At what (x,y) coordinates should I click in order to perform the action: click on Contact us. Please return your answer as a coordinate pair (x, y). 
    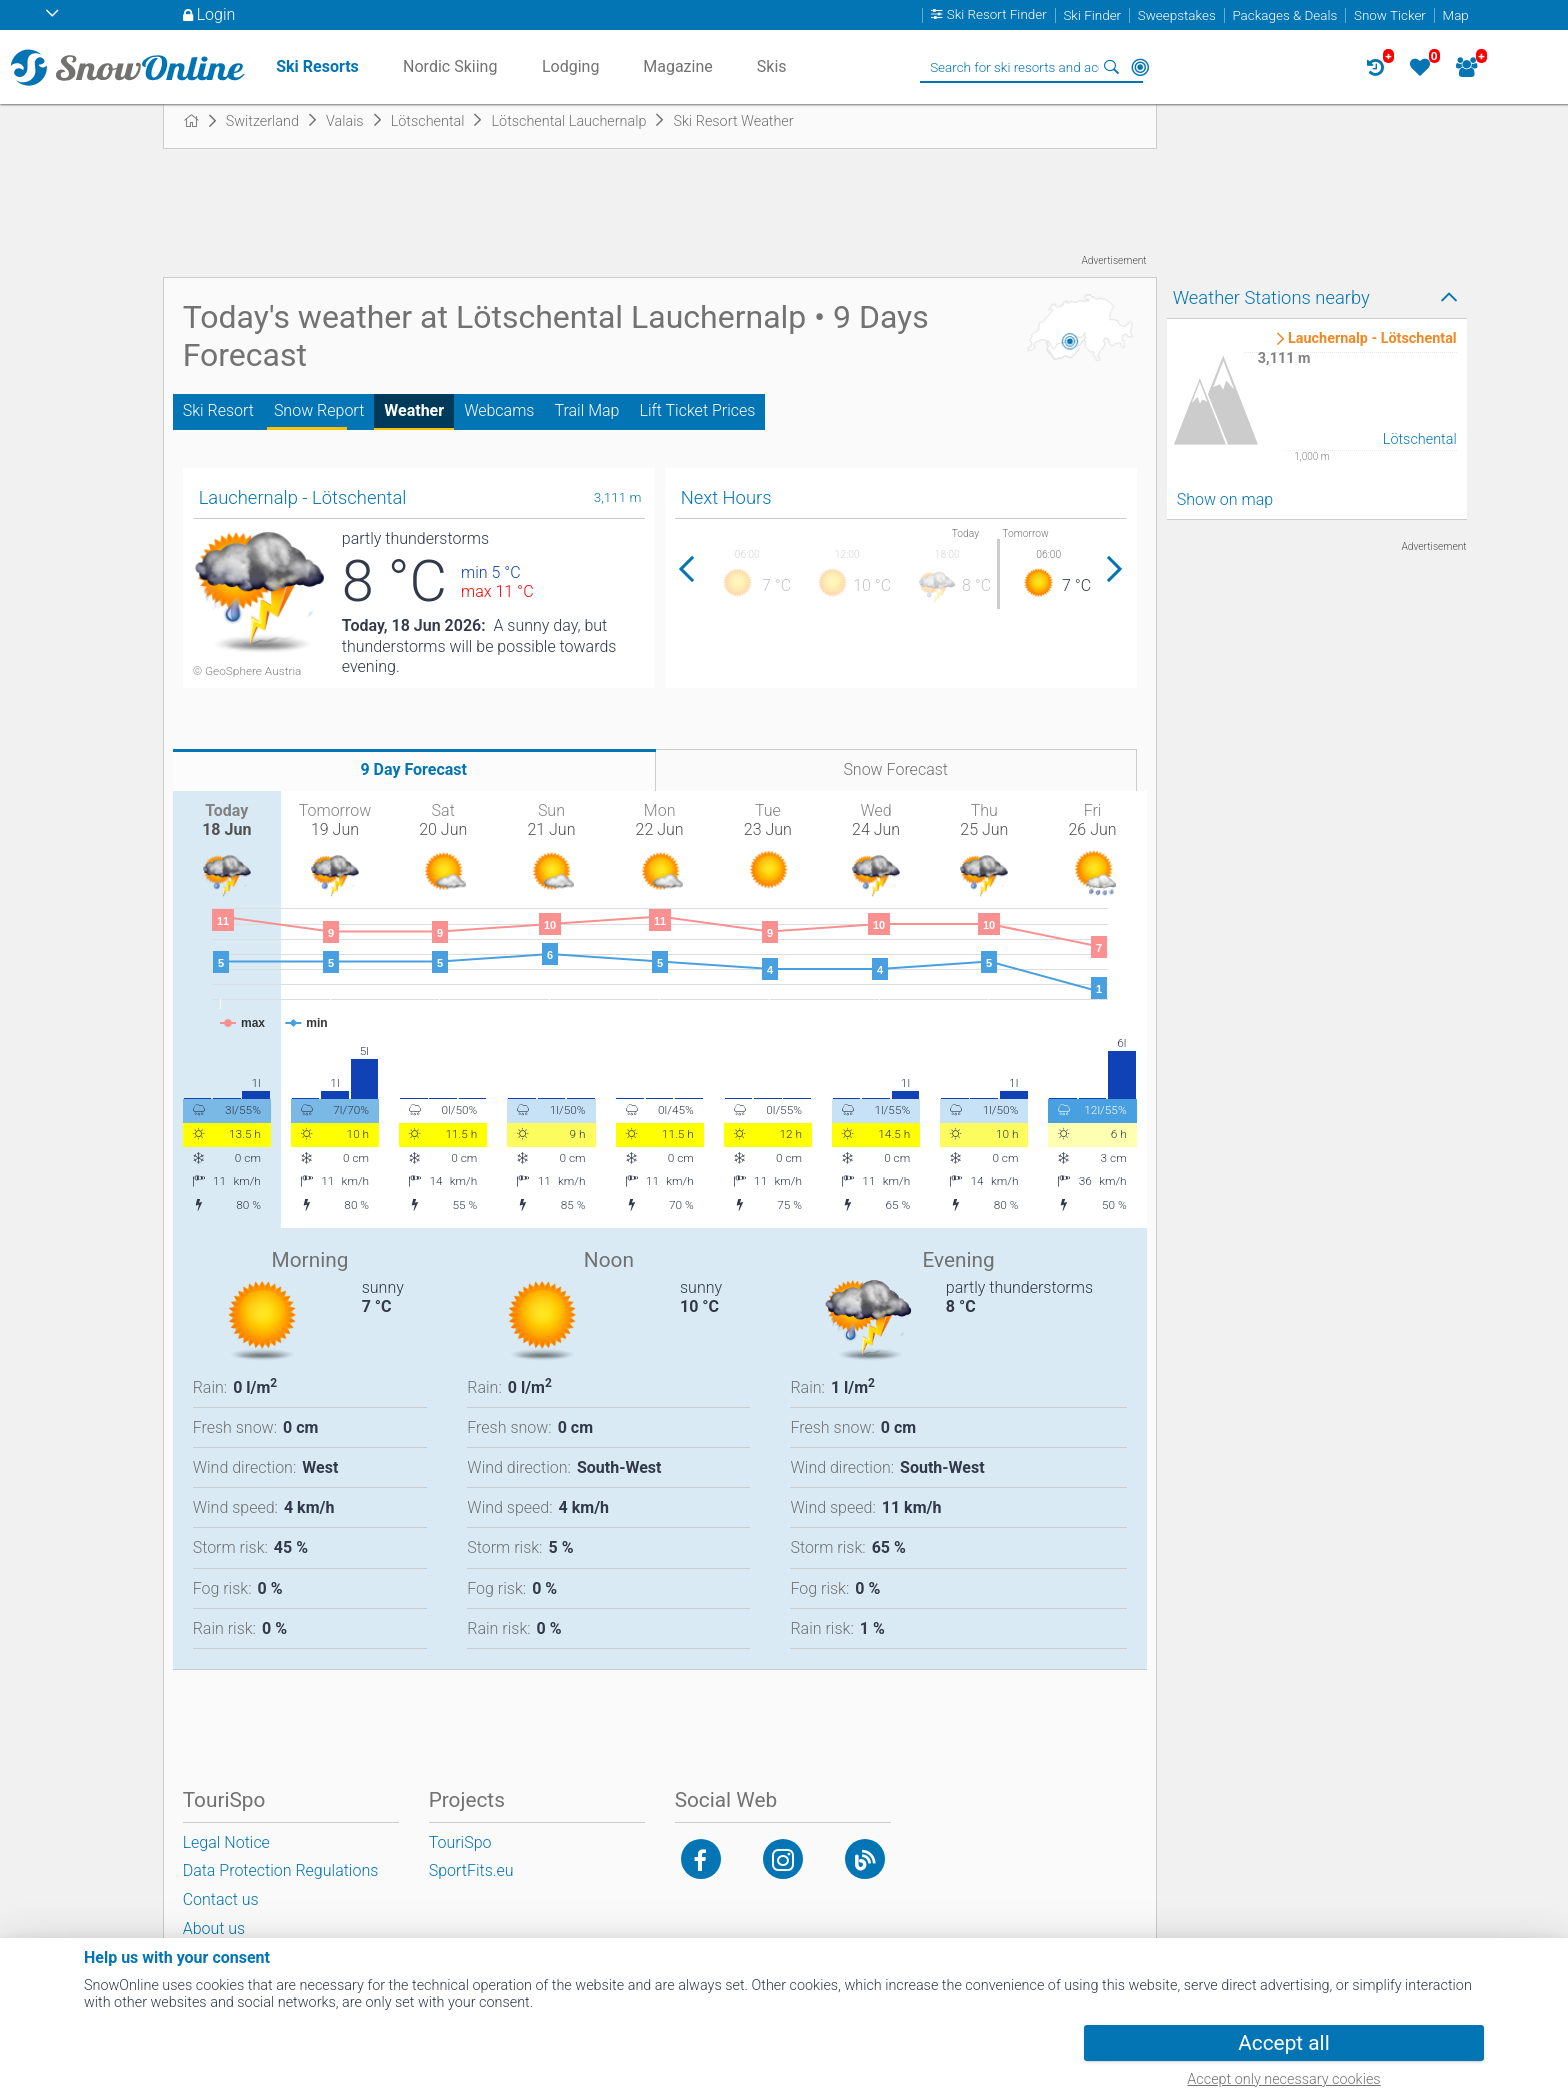
    Looking at the image, I should click on (221, 1899).